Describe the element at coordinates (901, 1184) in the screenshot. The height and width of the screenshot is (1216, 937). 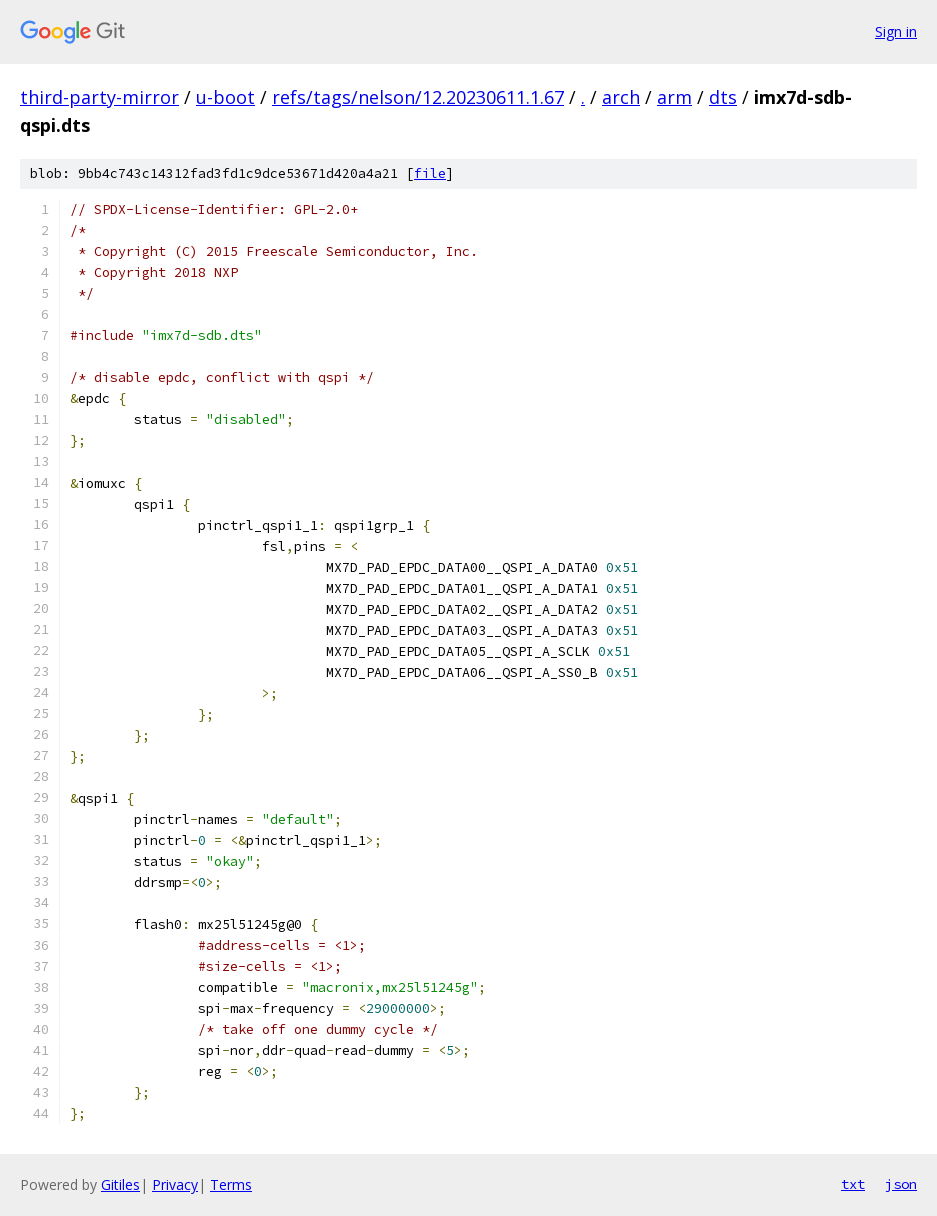
I see `json` at that location.